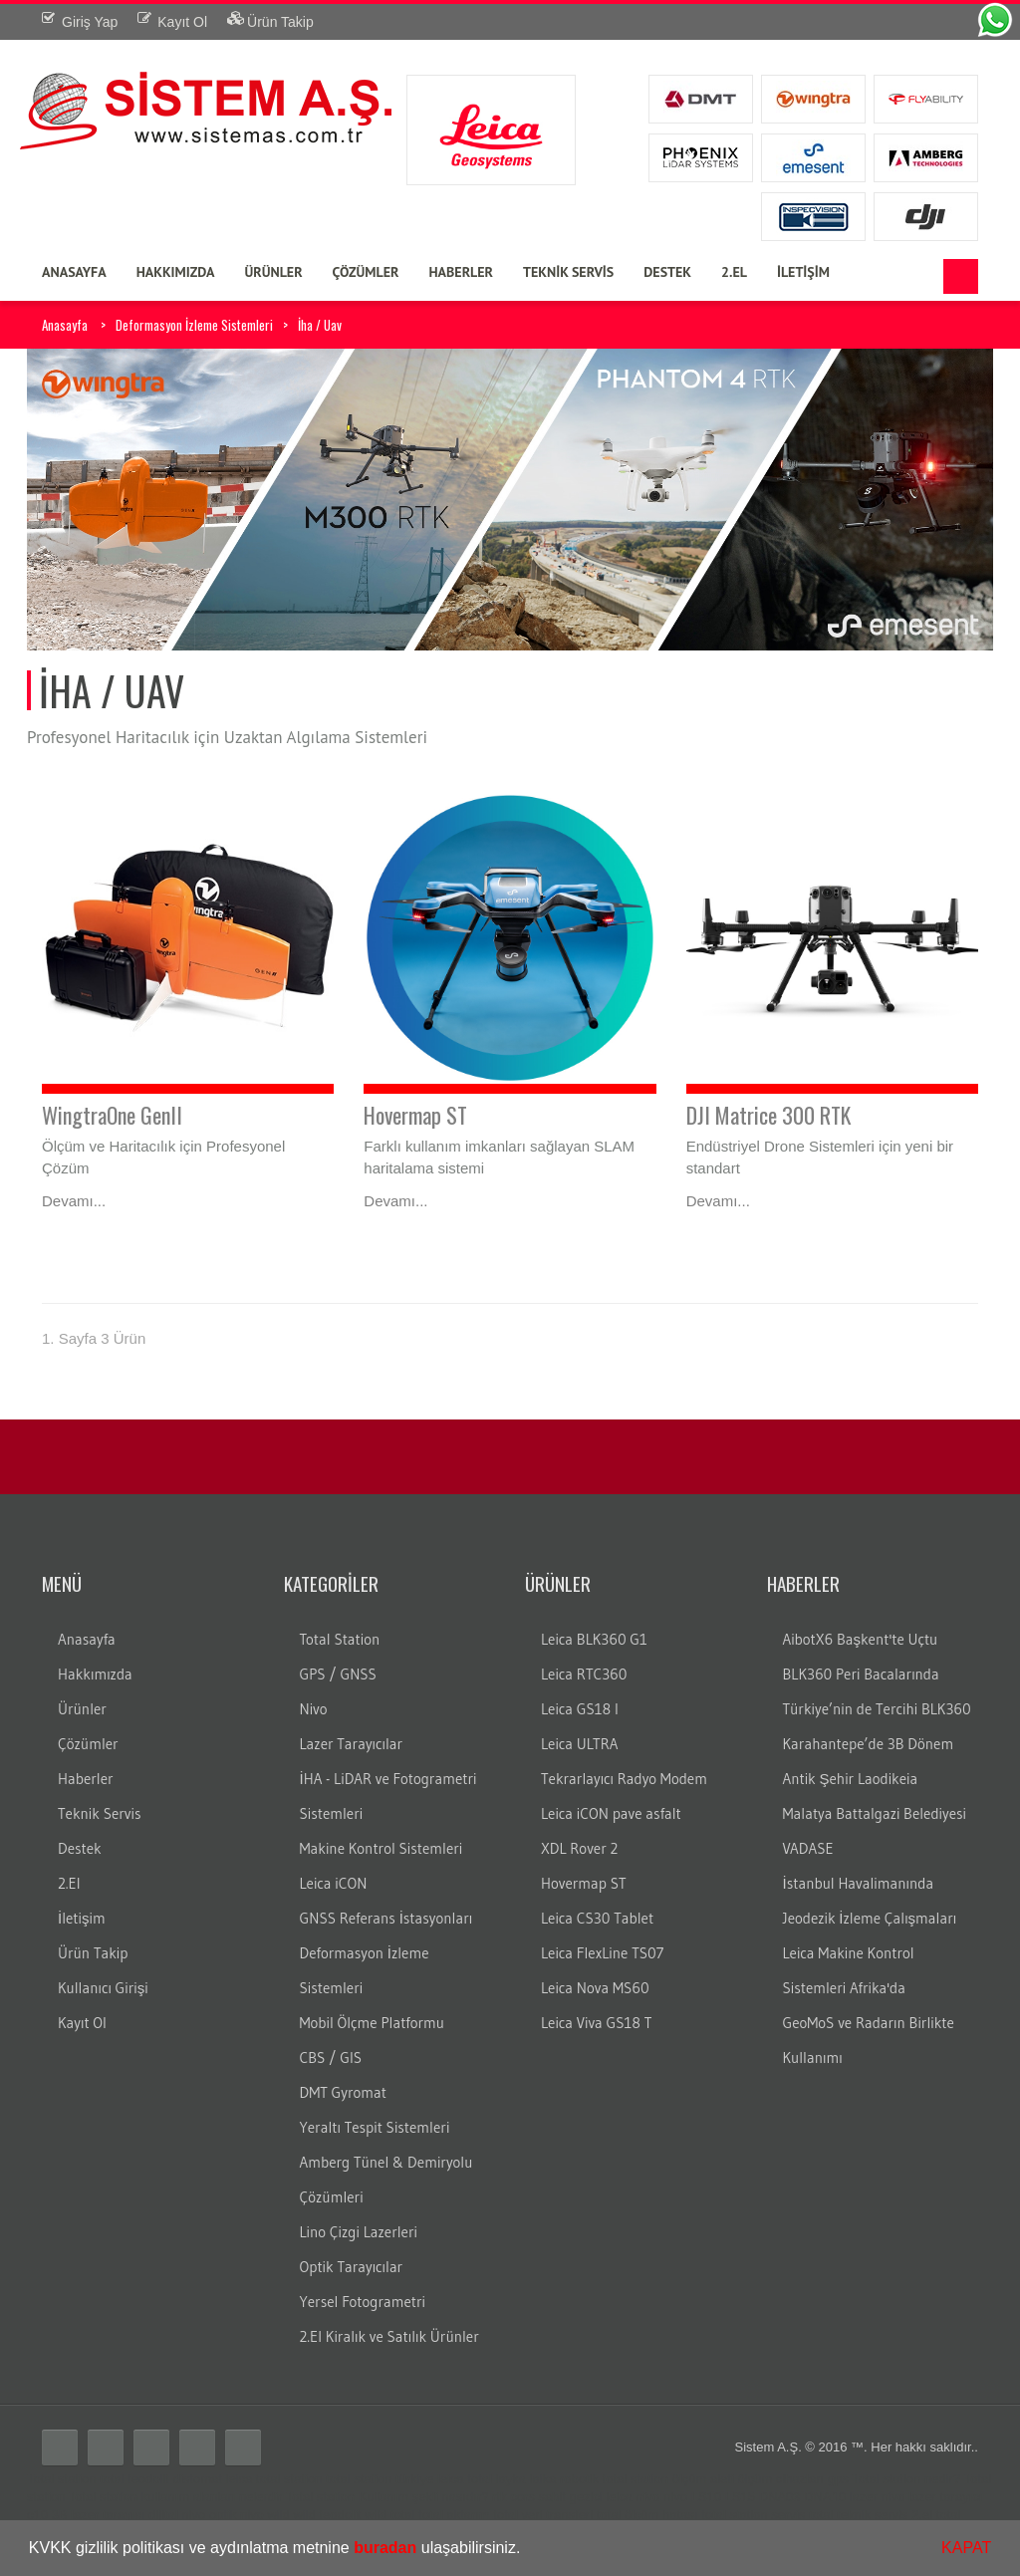 This screenshot has width=1020, height=2576. I want to click on KAPAT, so click(966, 2547).